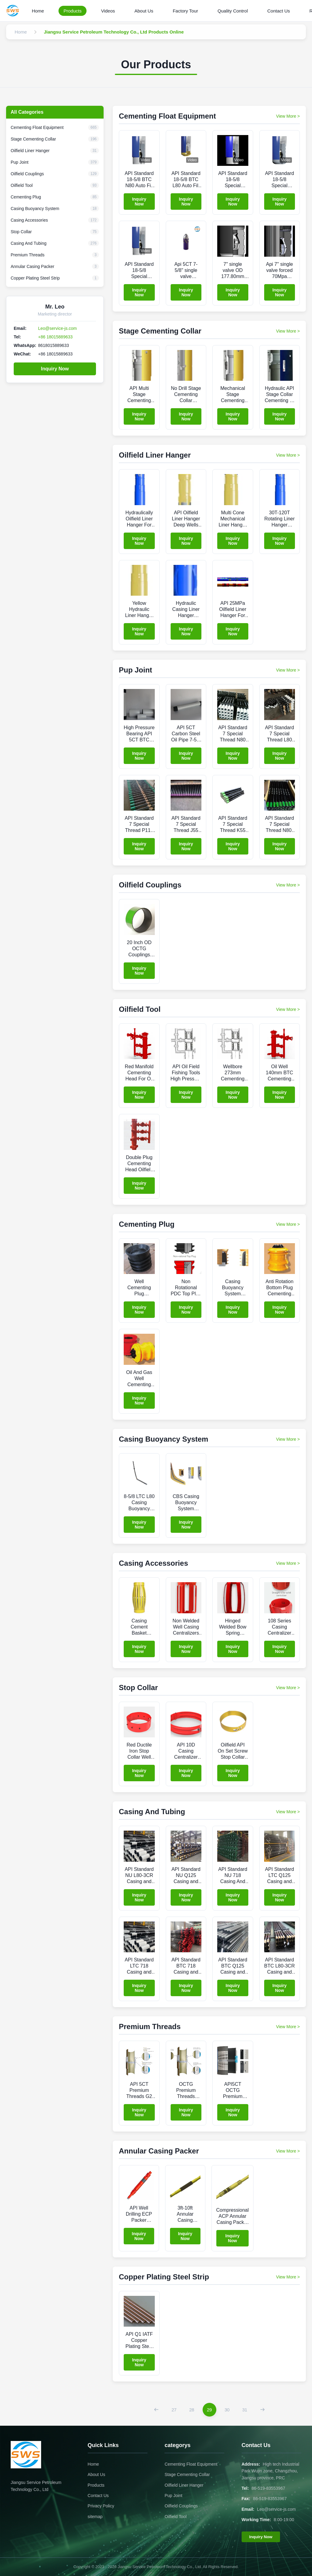 This screenshot has width=312, height=2576. I want to click on Inquiry Now, so click(55, 368).